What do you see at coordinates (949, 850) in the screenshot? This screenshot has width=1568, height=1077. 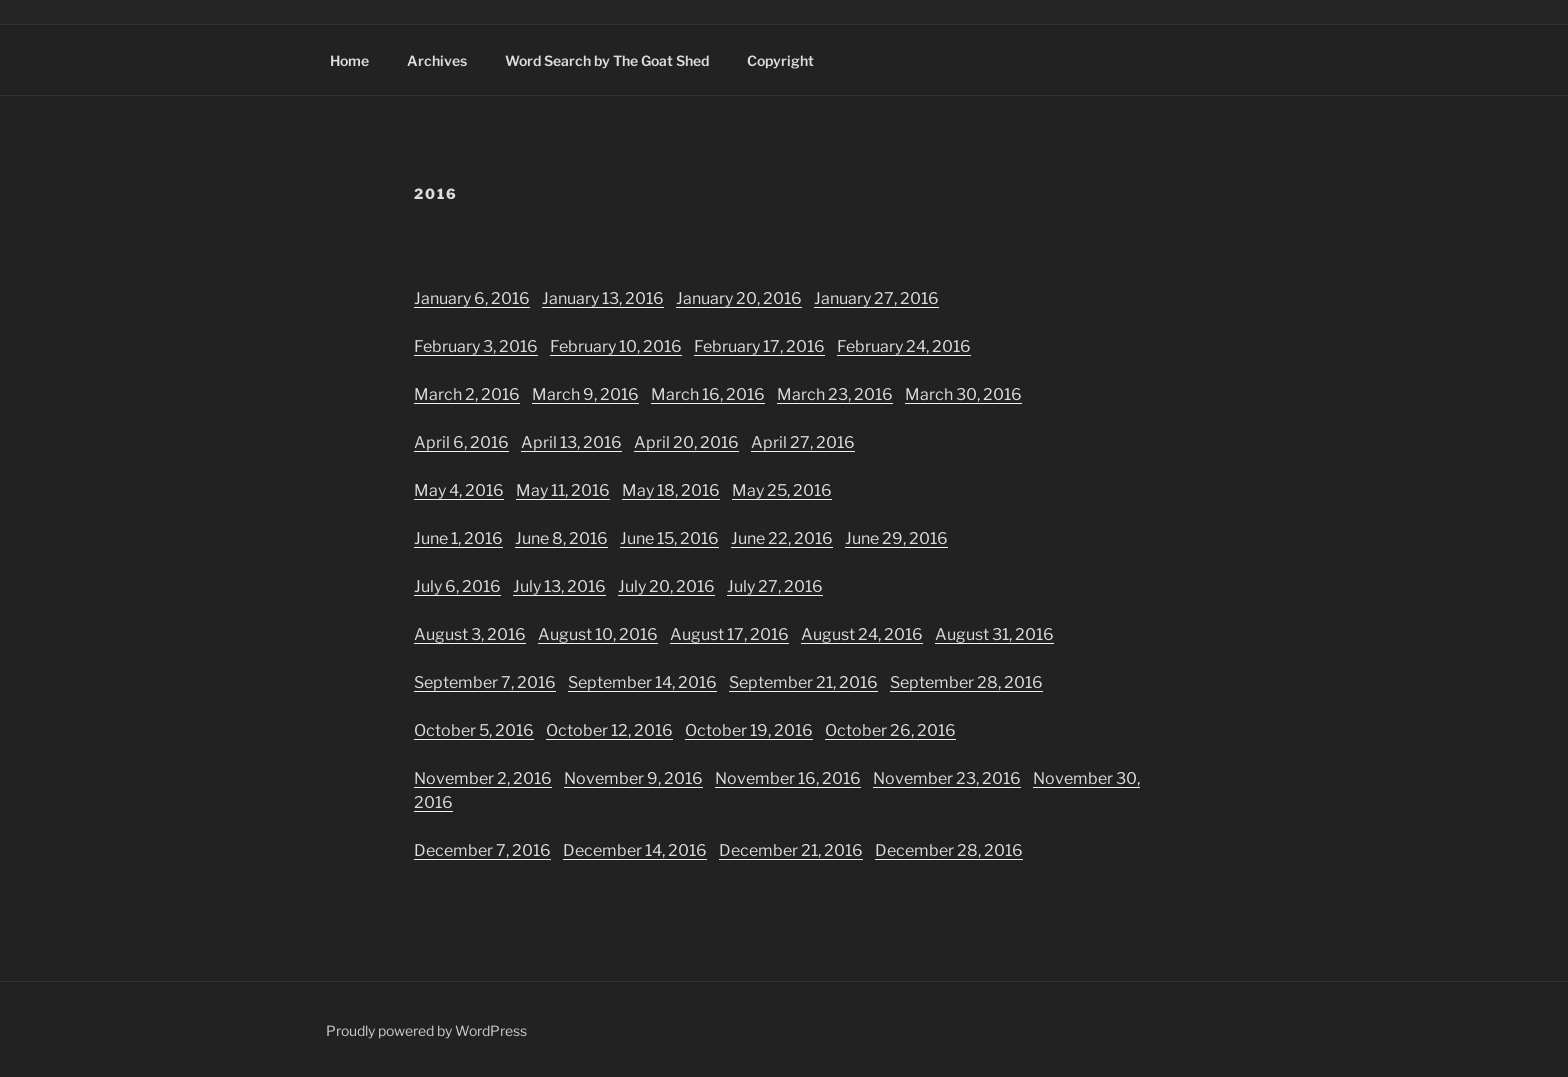 I see `December 28, 2016` at bounding box center [949, 850].